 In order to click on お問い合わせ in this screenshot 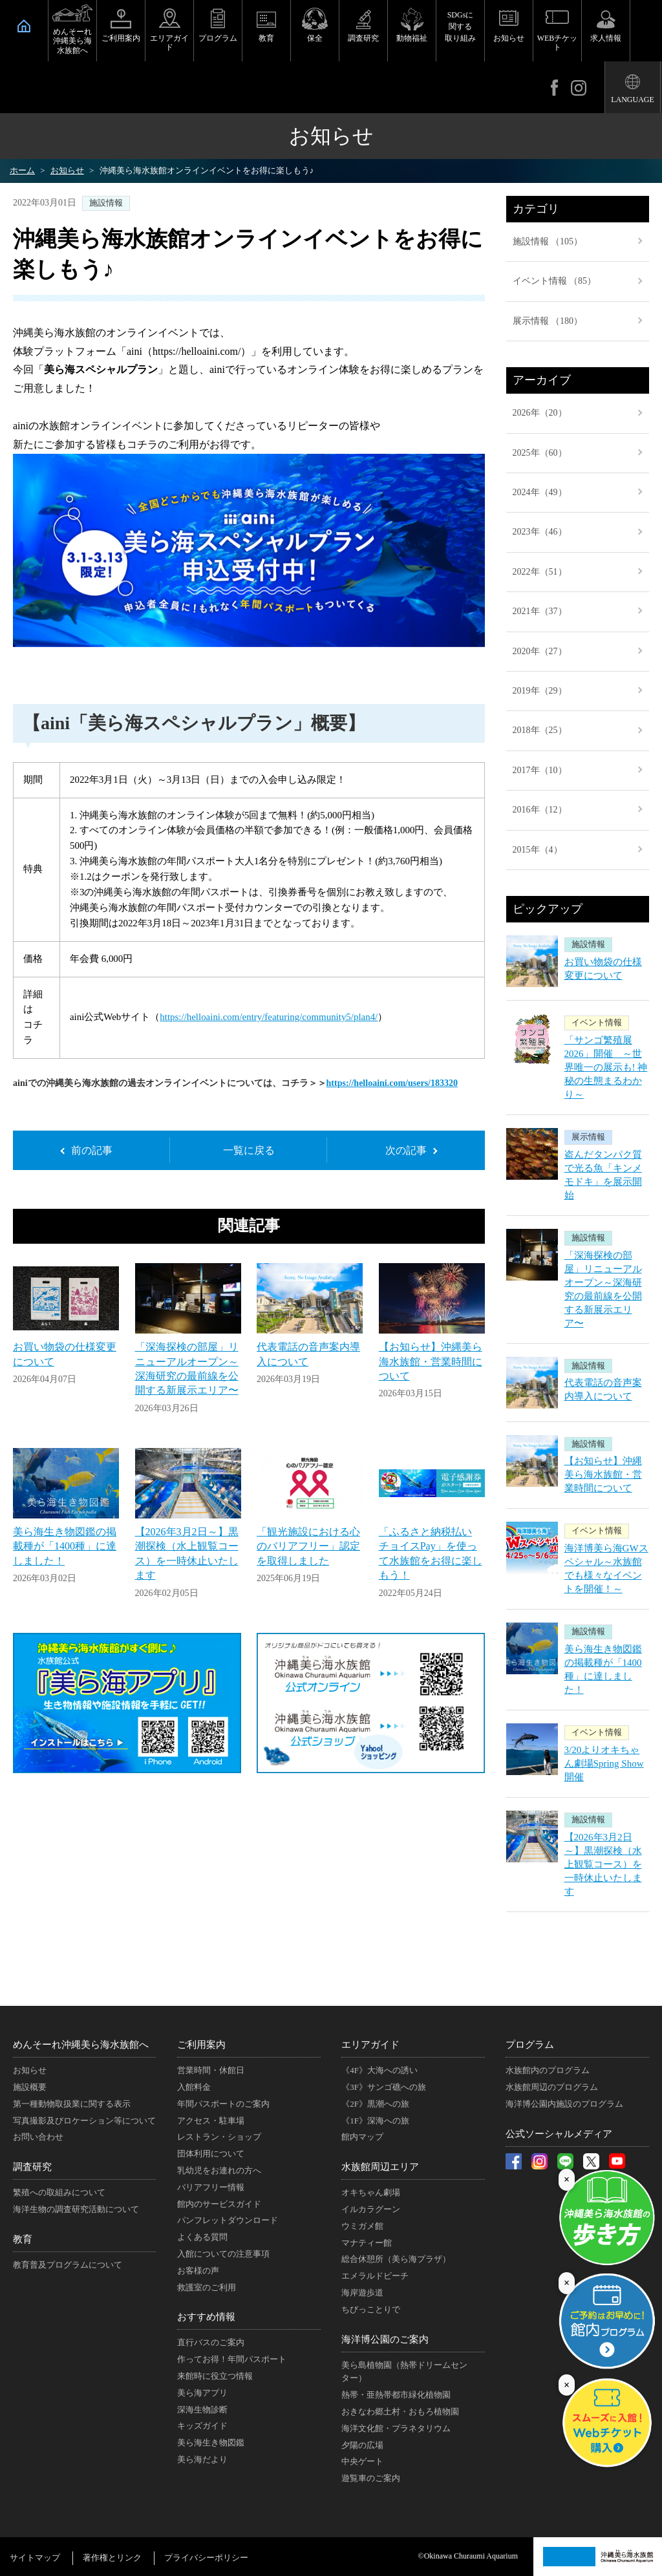, I will do `click(38, 2137)`.